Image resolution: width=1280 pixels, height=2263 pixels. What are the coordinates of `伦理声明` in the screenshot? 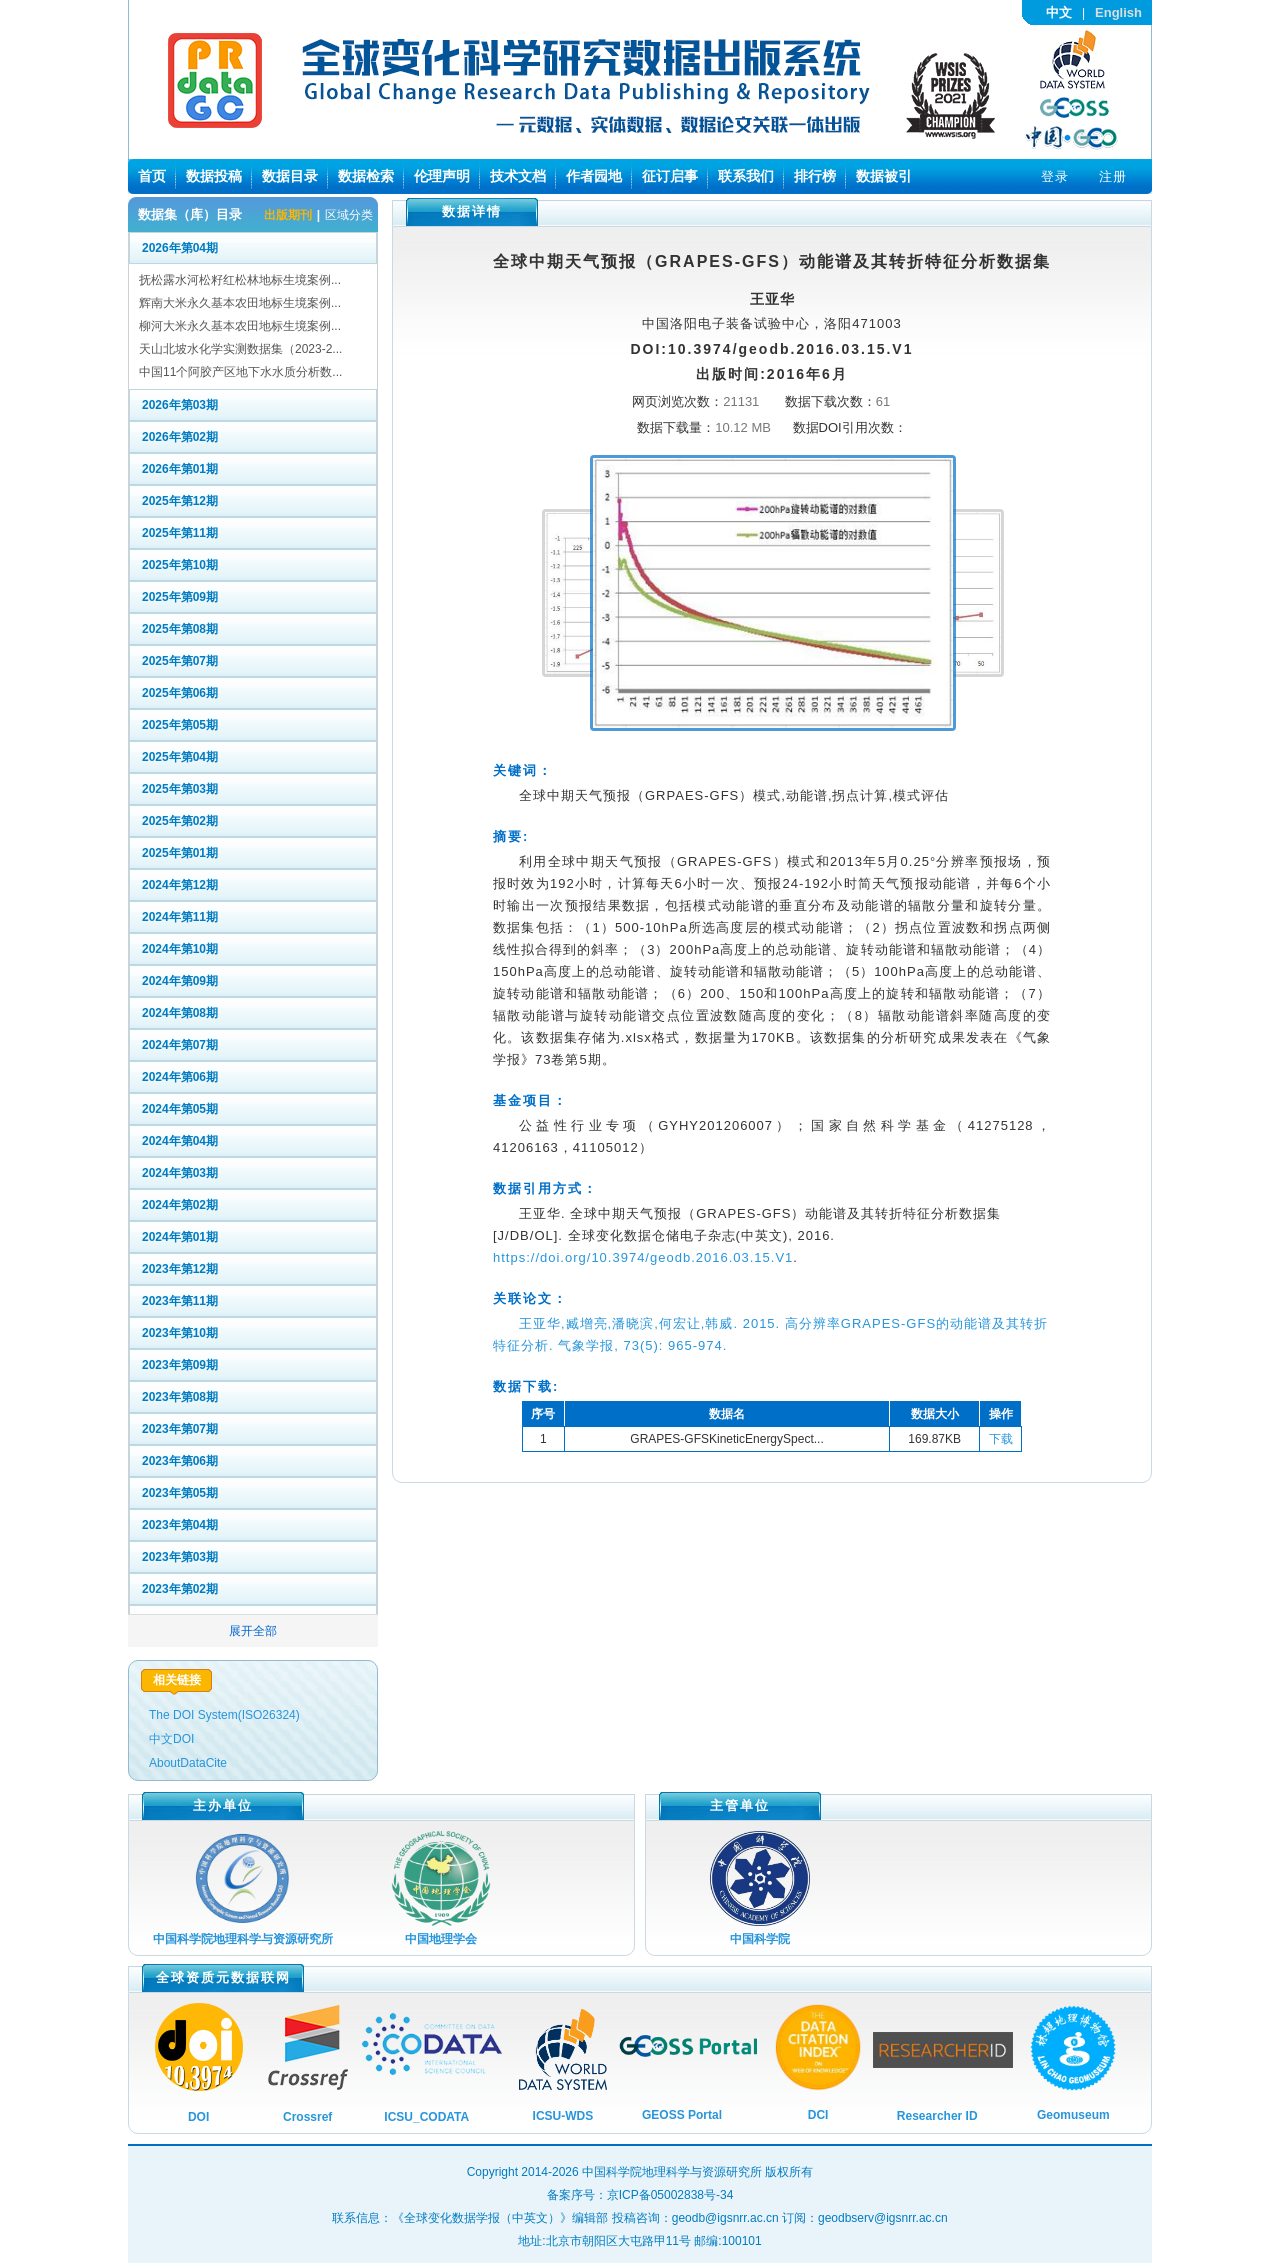 It's located at (442, 176).